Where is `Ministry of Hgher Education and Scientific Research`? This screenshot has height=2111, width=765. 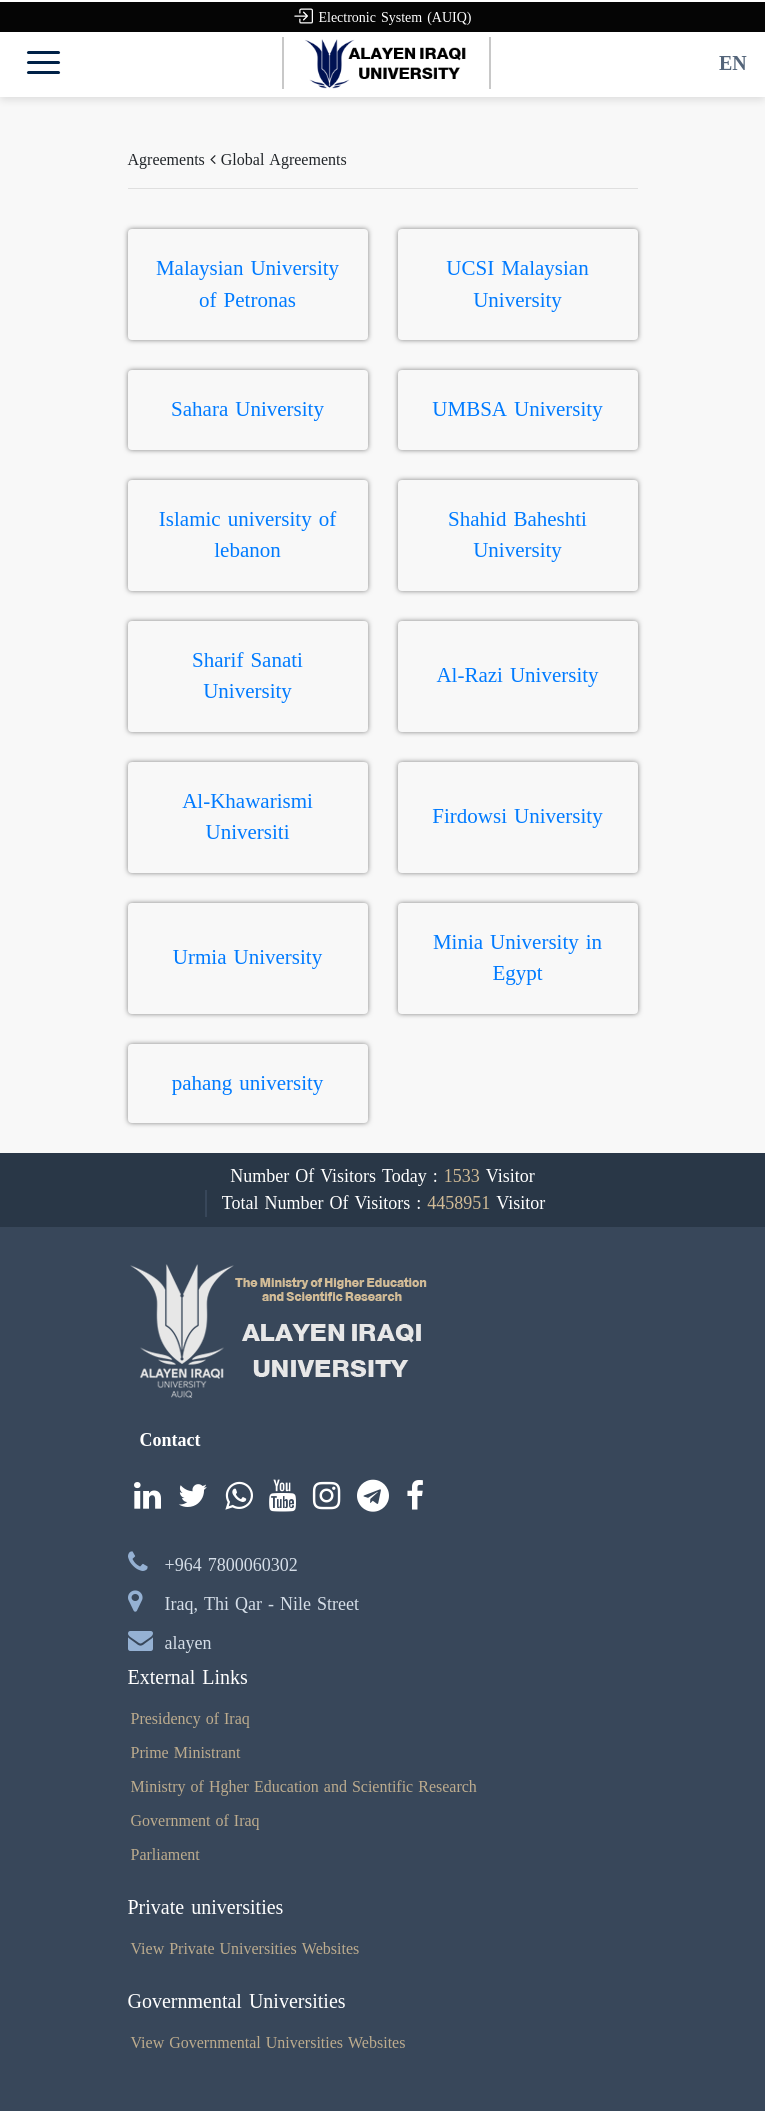 Ministry of Hgher Education and Scientific Research is located at coordinates (304, 1786).